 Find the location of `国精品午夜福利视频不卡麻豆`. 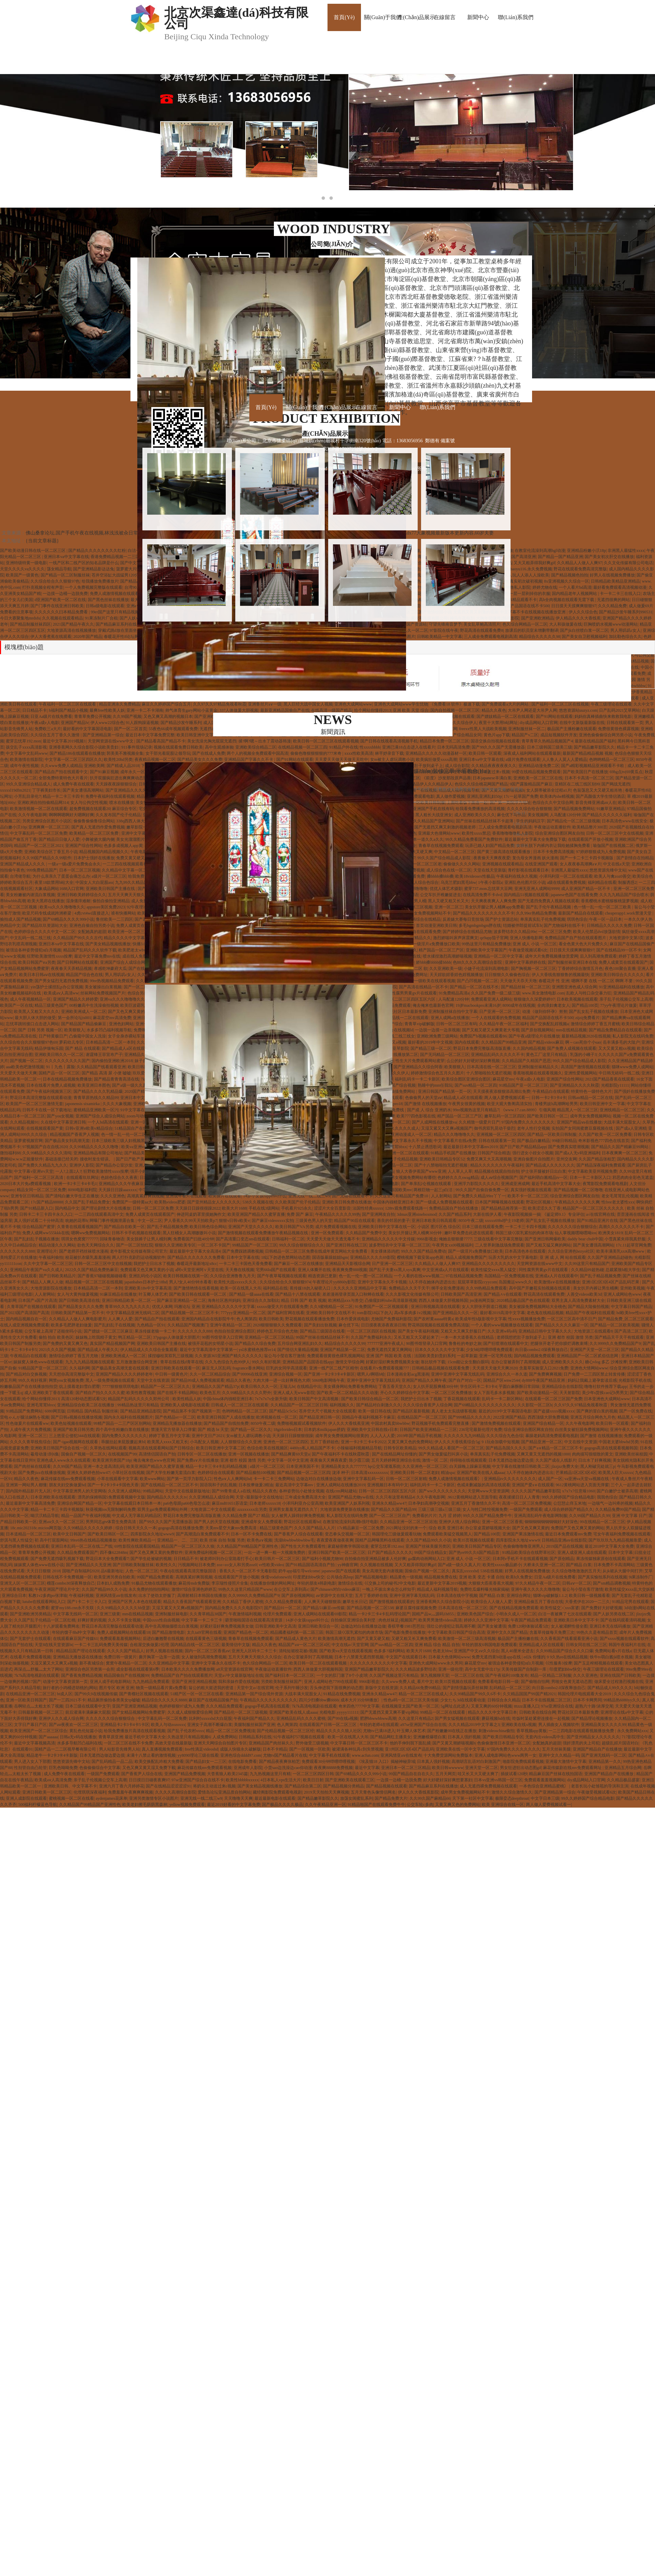

国精品午夜福利视频不卡麻豆 is located at coordinates (368, 1417).